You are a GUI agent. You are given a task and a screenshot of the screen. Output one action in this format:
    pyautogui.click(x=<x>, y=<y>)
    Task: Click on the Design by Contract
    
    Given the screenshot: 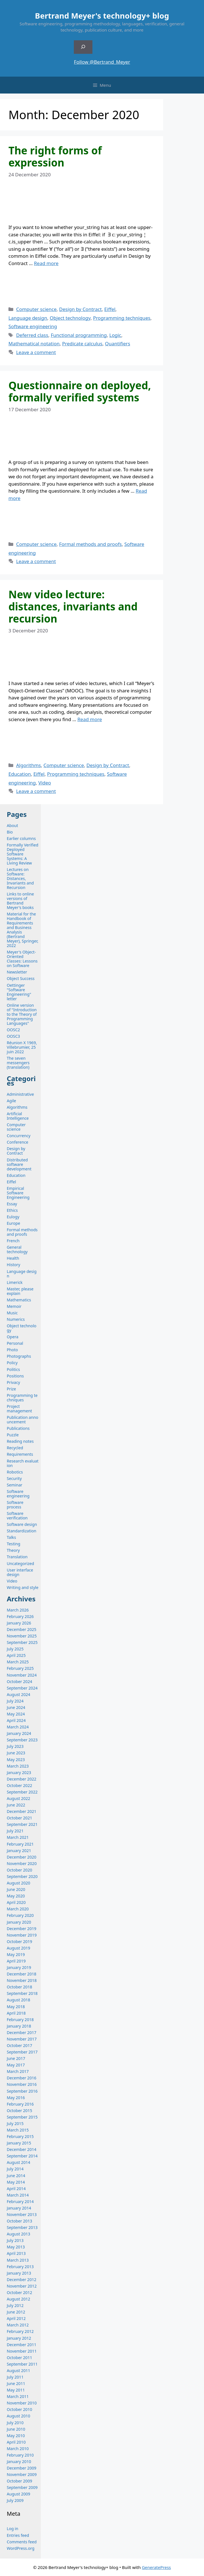 What is the action you would take?
    pyautogui.click(x=80, y=309)
    